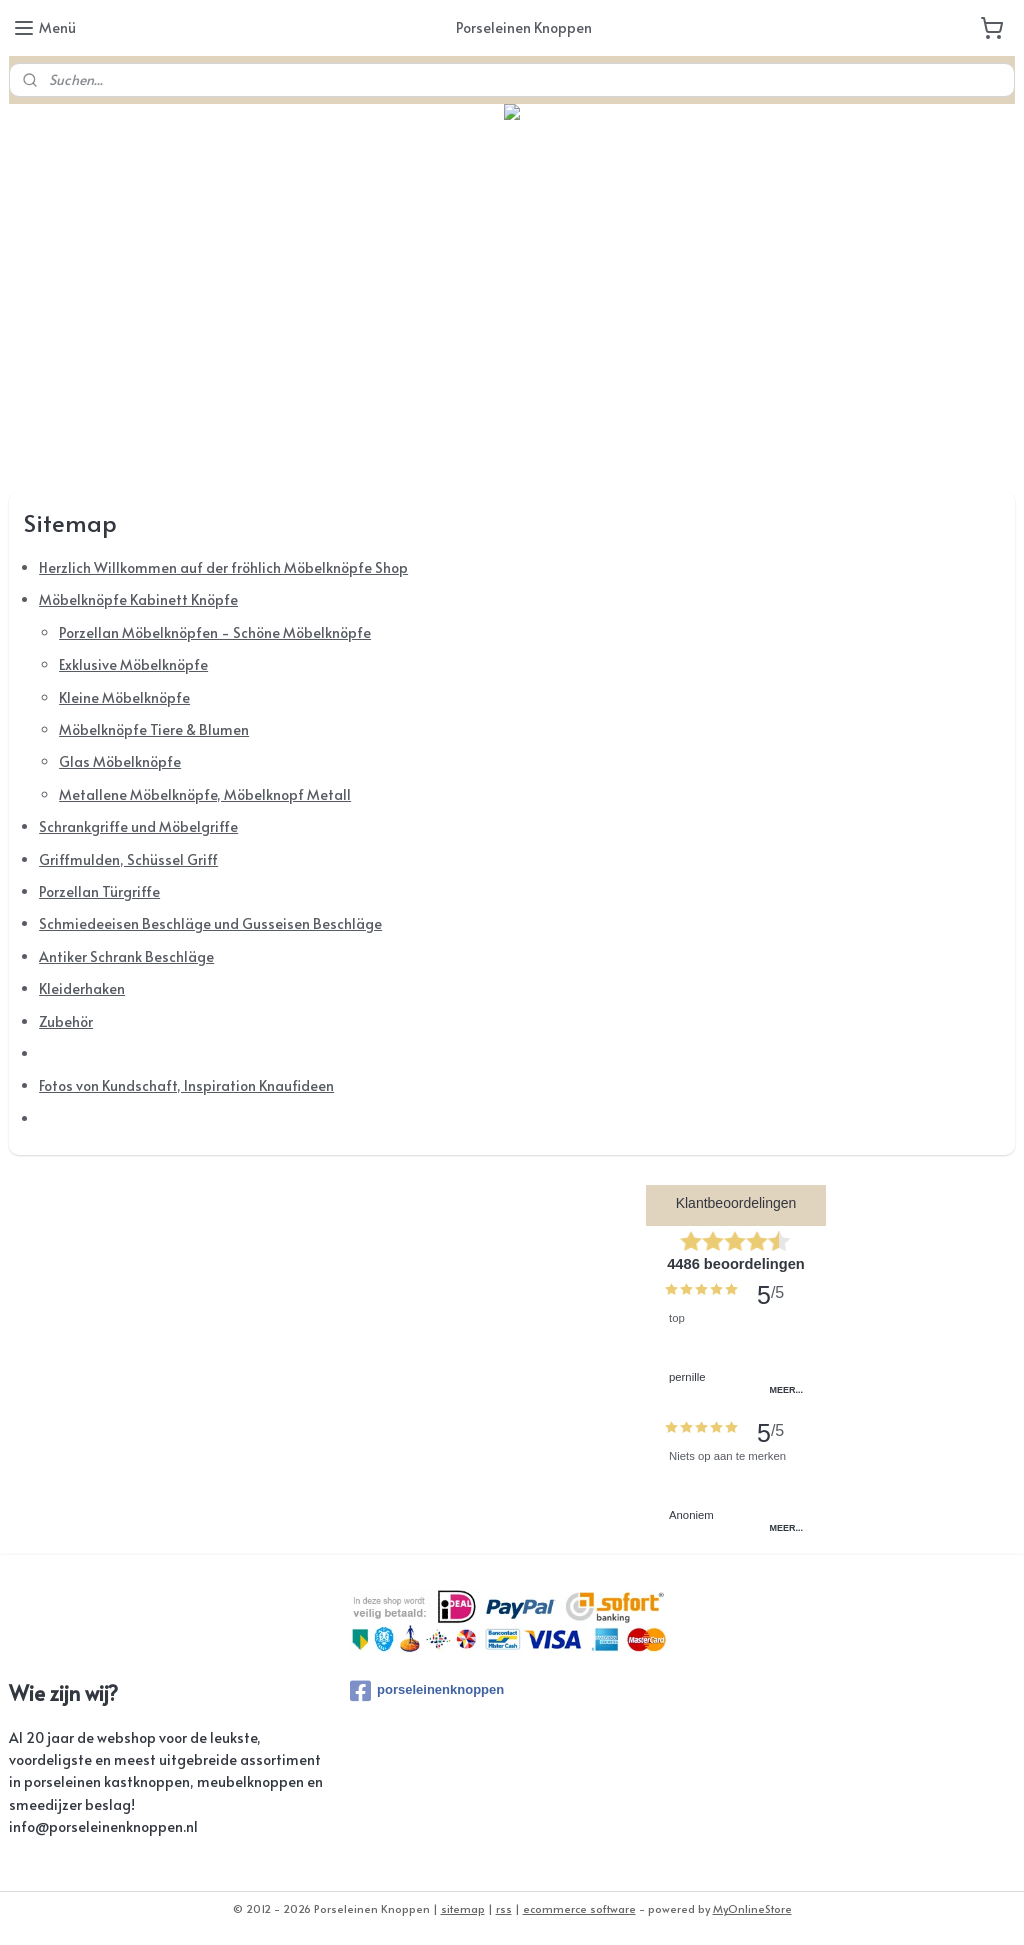 Image resolution: width=1024 pixels, height=1945 pixels. Describe the element at coordinates (120, 762) in the screenshot. I see `Glas Möbelknöpfe` at that location.